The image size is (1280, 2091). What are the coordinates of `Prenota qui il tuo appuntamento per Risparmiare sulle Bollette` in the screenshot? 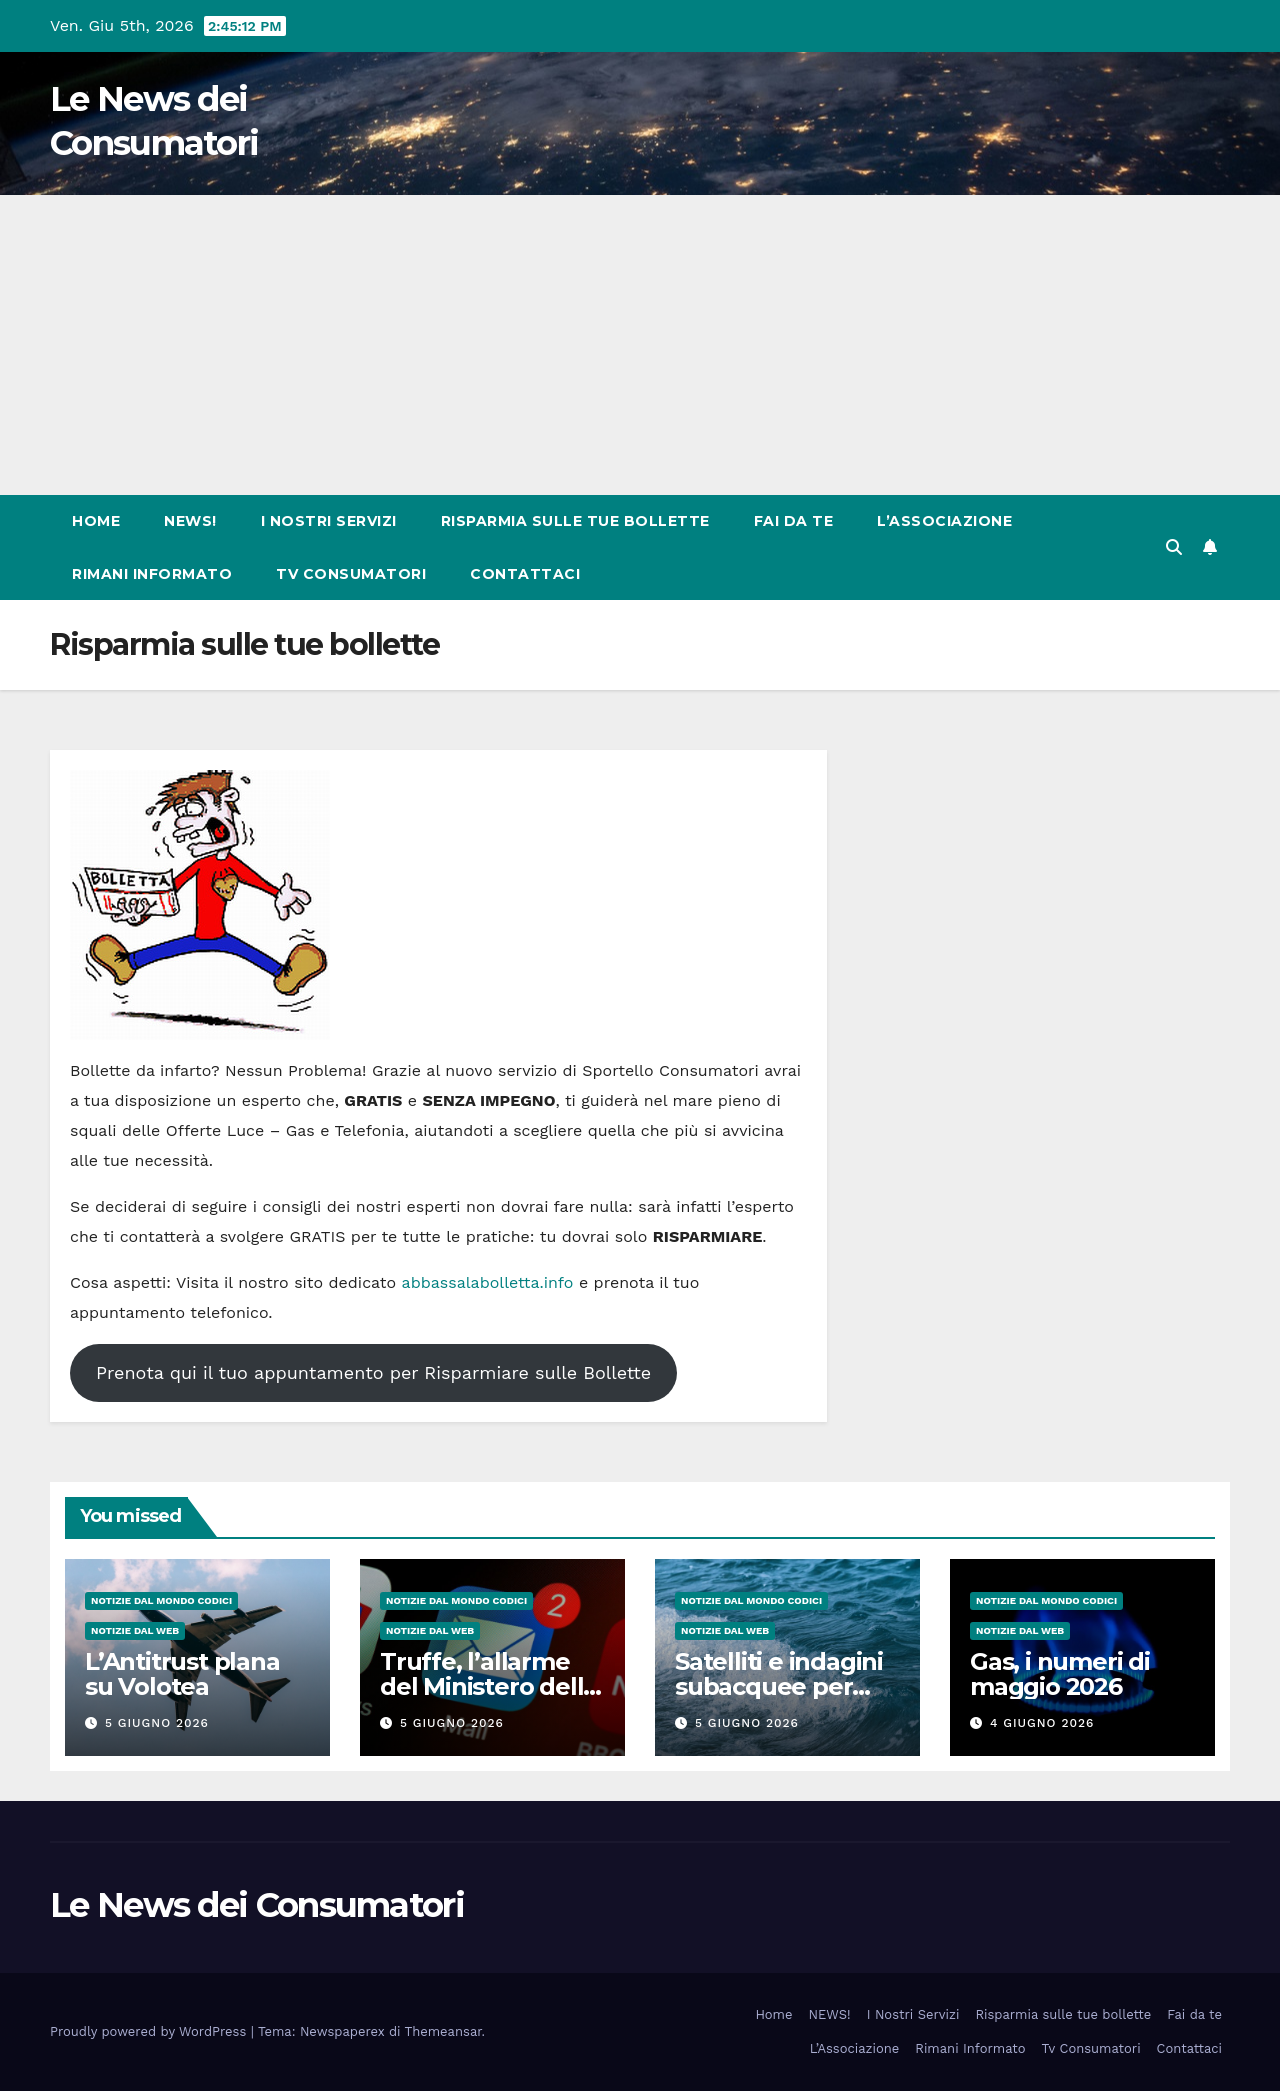 It's located at (373, 1372).